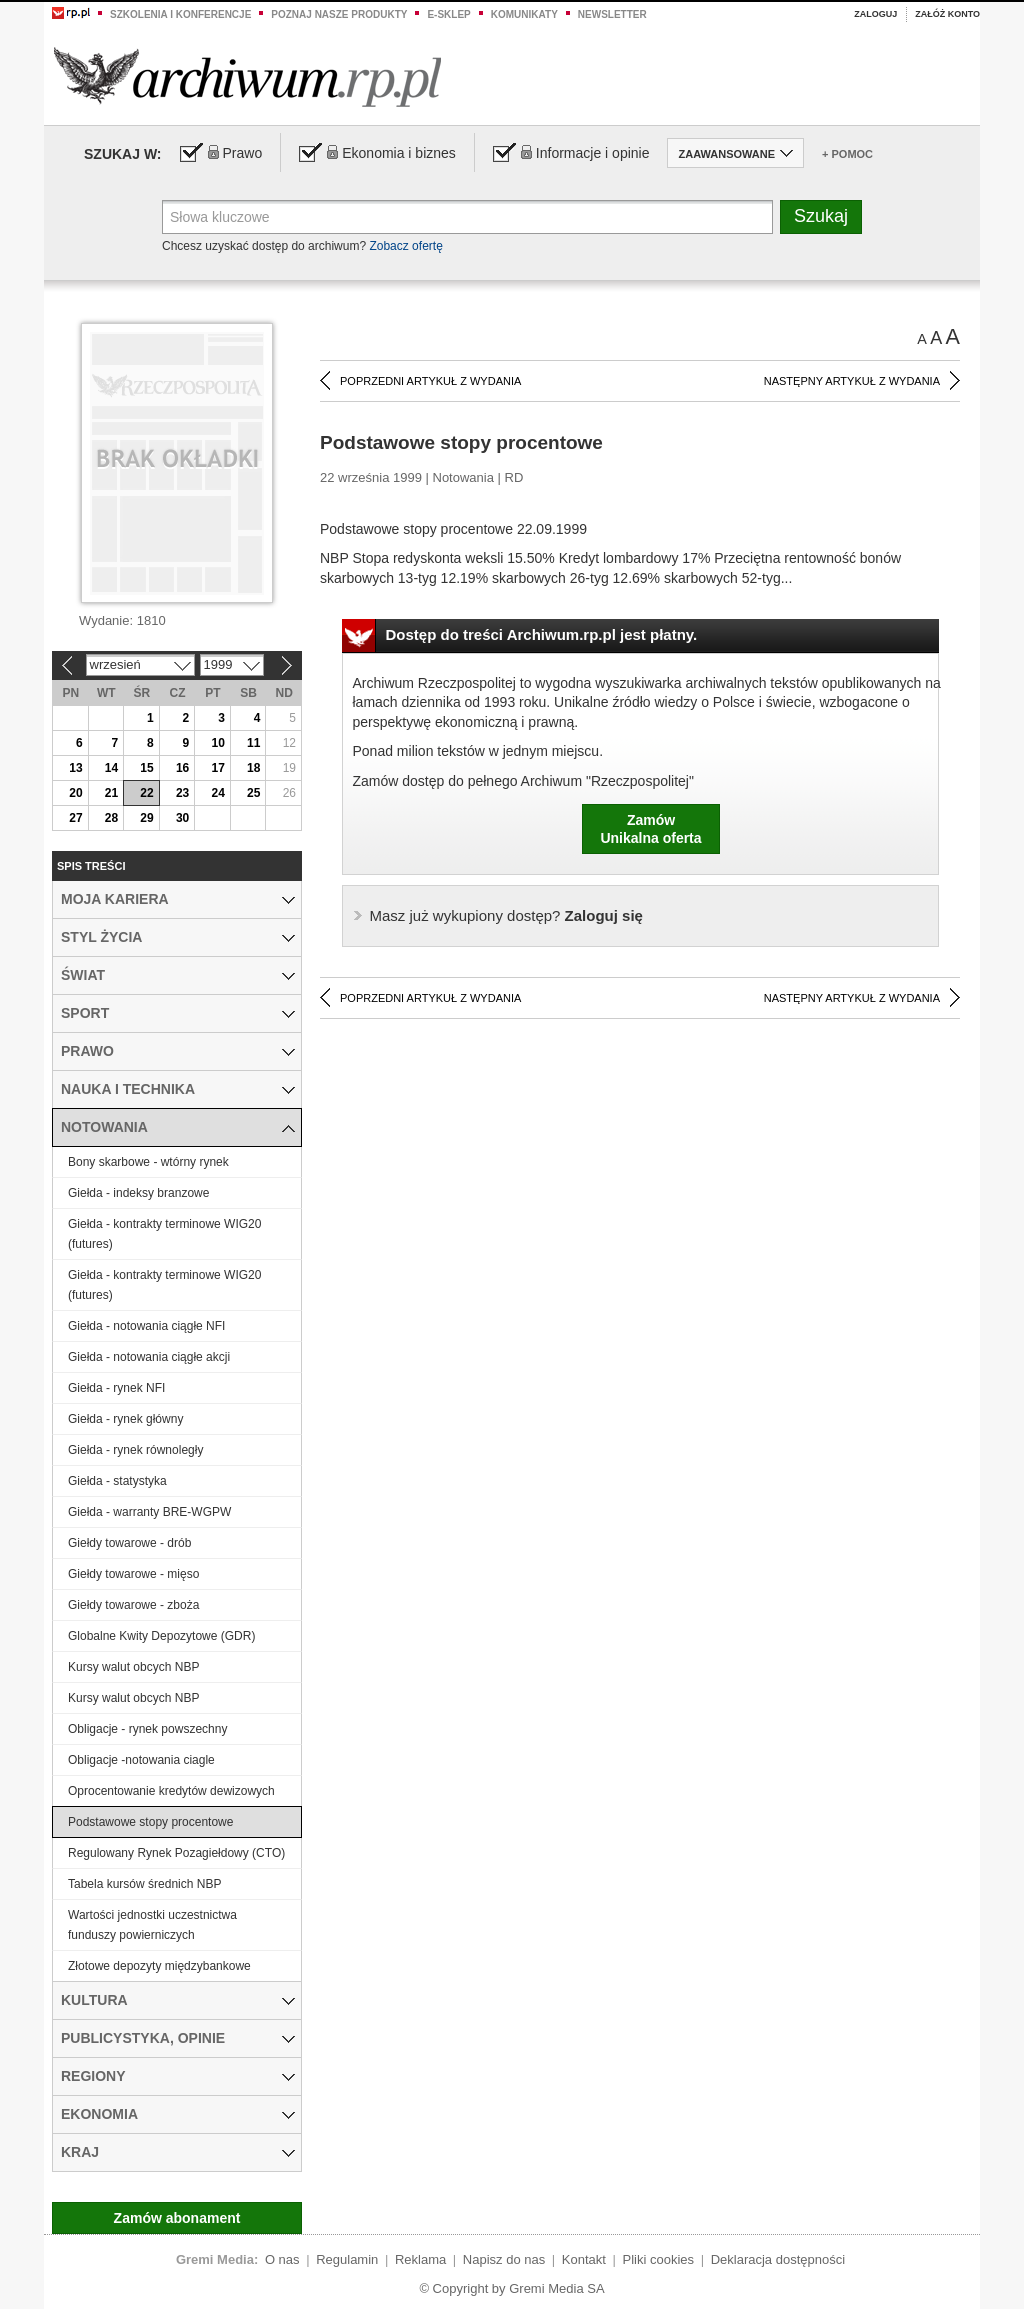  I want to click on Zamów abonament, so click(177, 2218).